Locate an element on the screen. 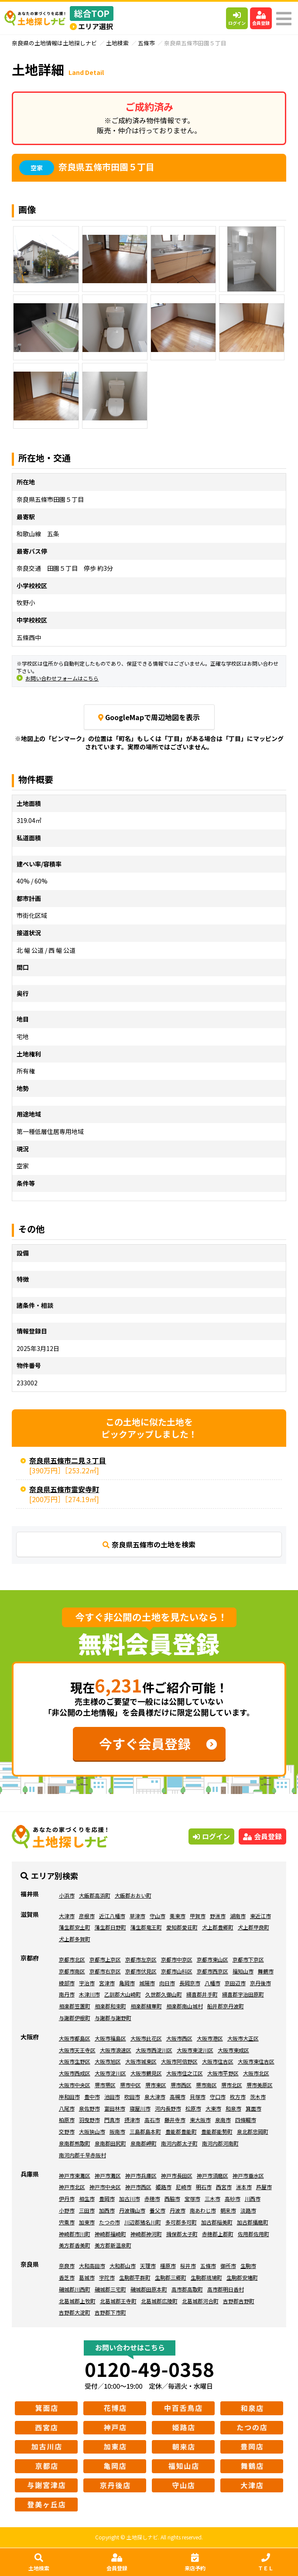 This screenshot has height=2576, width=298. 川辺郡猪名川町 is located at coordinates (142, 2222).